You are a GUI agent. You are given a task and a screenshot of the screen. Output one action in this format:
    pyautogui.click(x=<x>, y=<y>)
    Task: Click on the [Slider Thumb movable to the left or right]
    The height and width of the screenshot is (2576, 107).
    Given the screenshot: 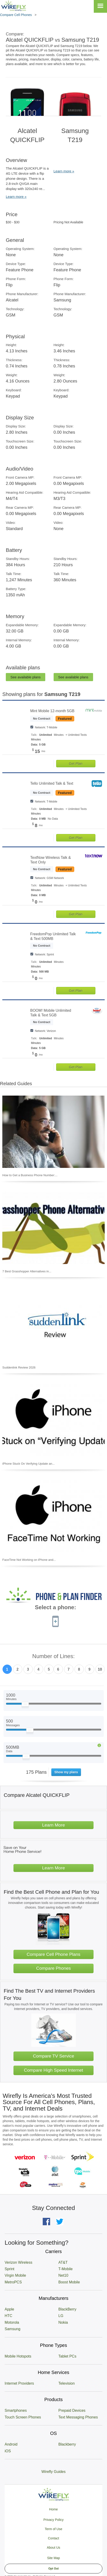 What is the action you would take?
    pyautogui.click(x=25, y=1705)
    